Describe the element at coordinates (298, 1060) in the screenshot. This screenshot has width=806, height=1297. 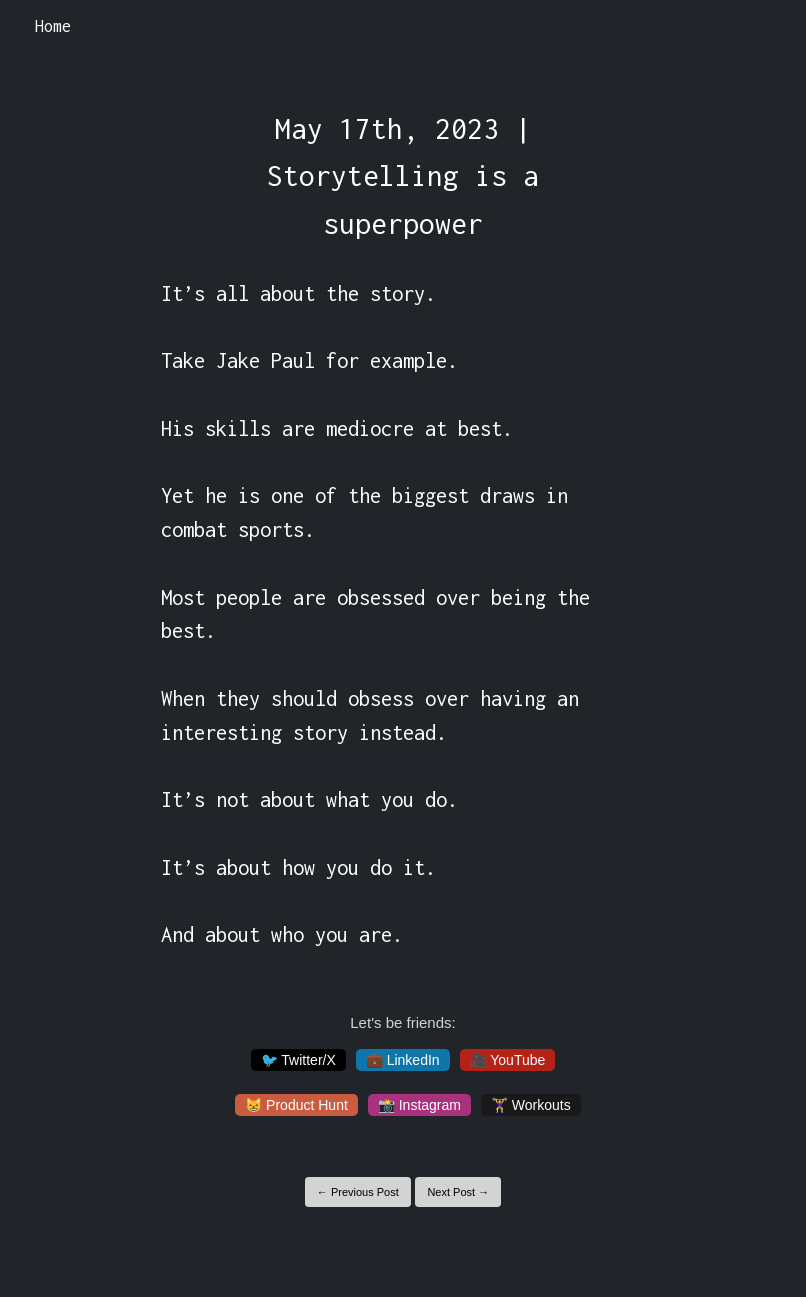
I see `🐦 Twitter/X` at that location.